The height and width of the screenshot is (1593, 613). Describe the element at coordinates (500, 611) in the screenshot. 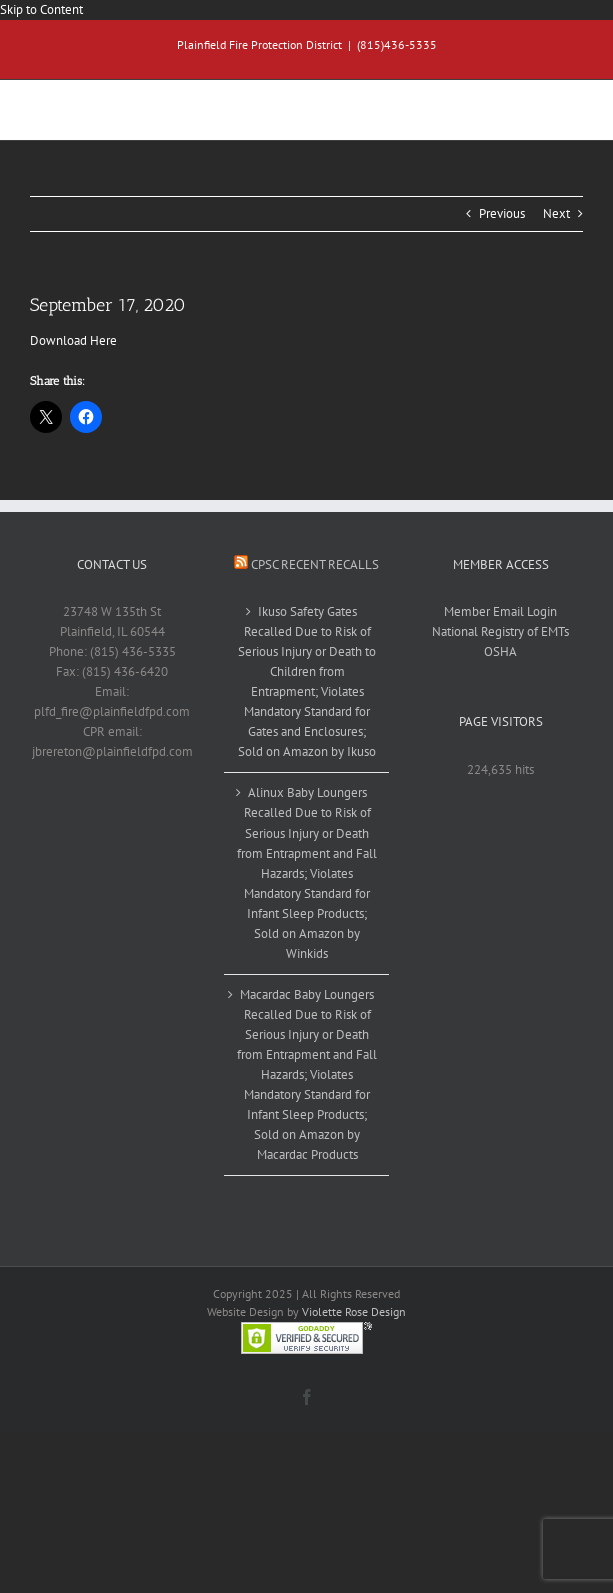

I see `Member Email Login` at that location.